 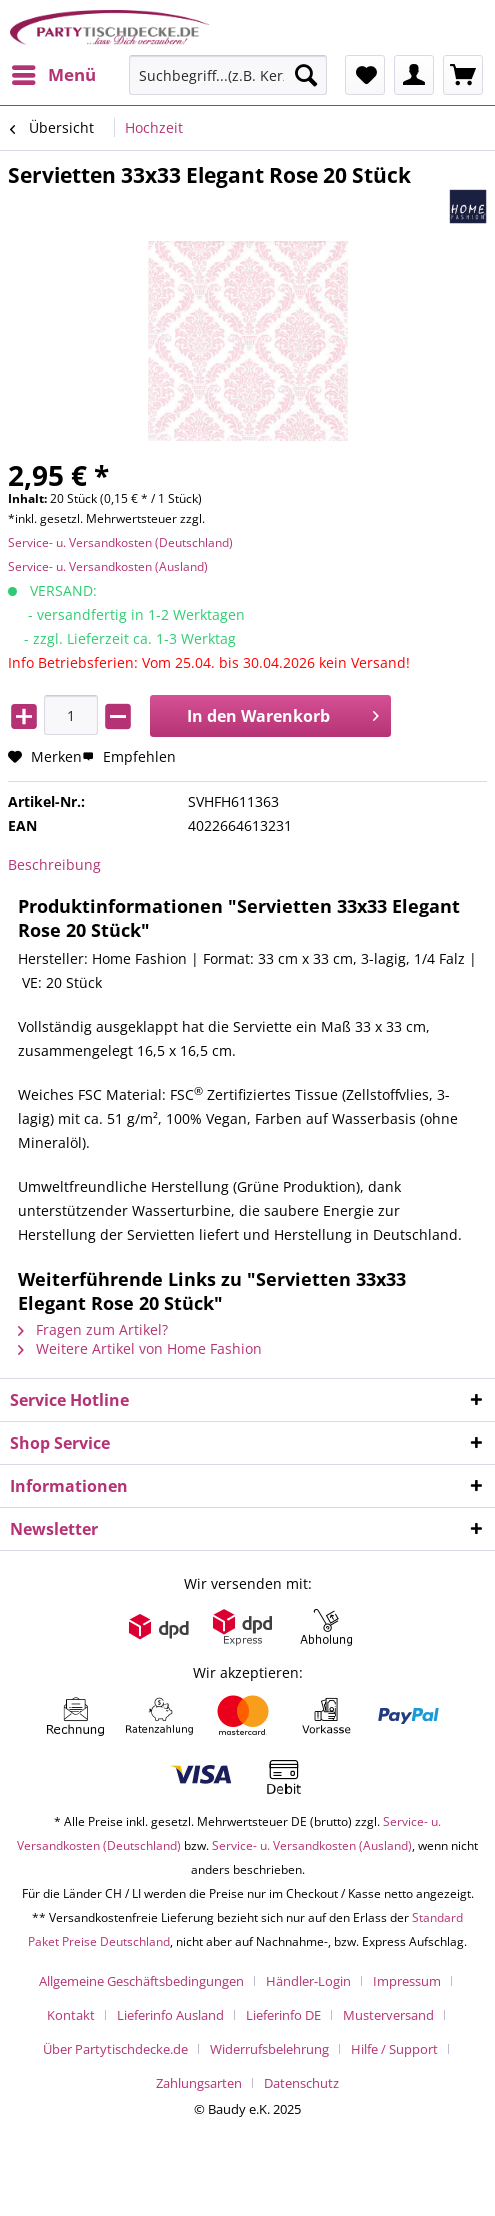 What do you see at coordinates (269, 2049) in the screenshot?
I see `Widerrufsbelehrung` at bounding box center [269, 2049].